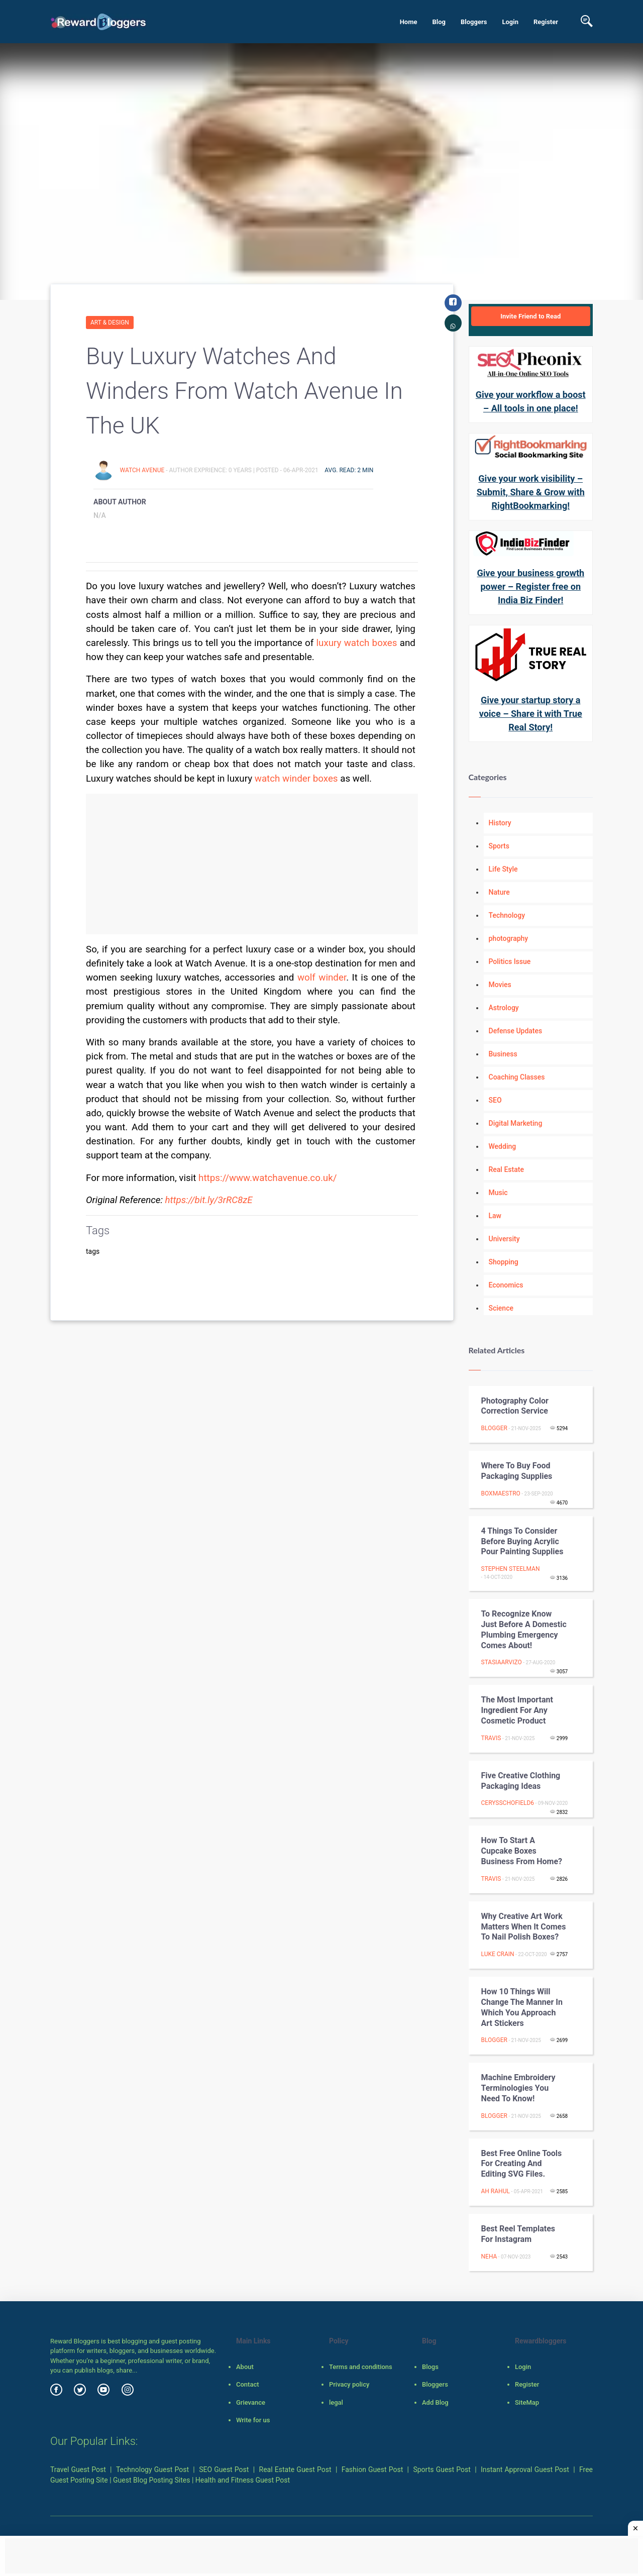 The image size is (643, 2576). What do you see at coordinates (516, 1123) in the screenshot?
I see `Digital Marketing` at bounding box center [516, 1123].